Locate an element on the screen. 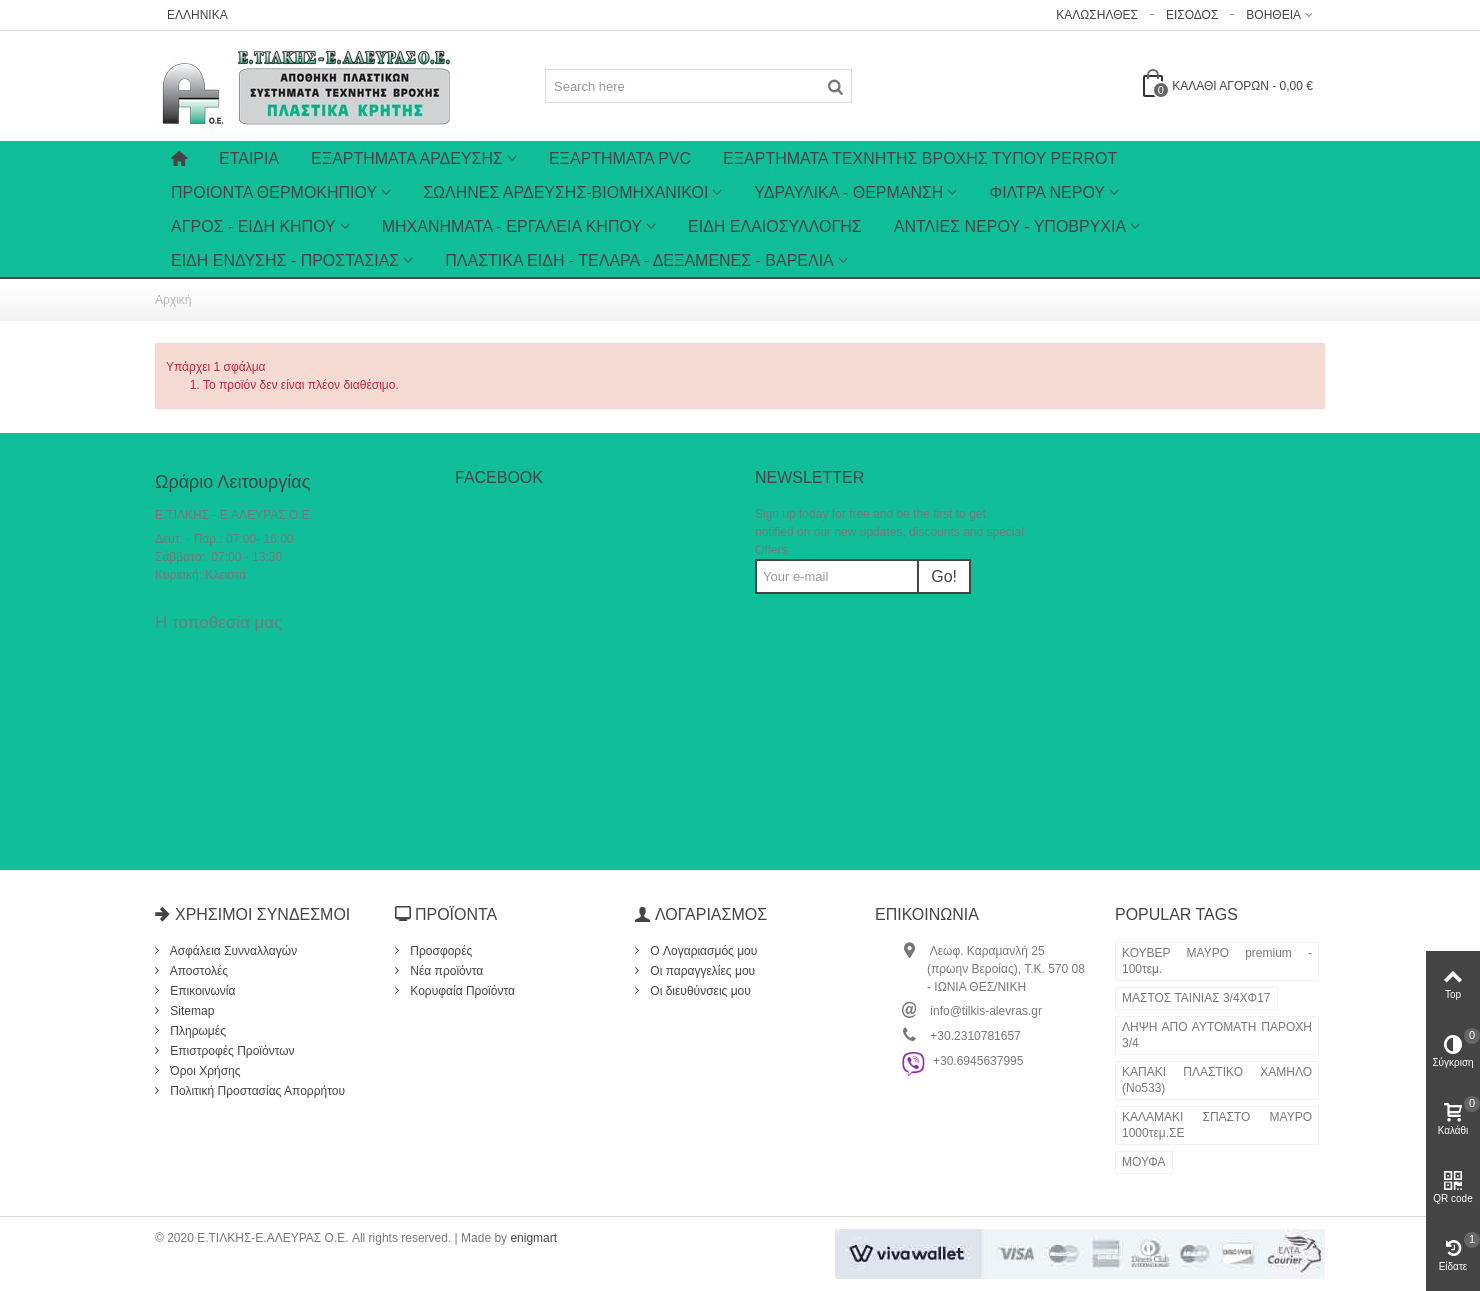  ΚΟΥΒΕΡ ΜΑΥΡΟ premium - 100τεμ. is located at coordinates (1217, 961).